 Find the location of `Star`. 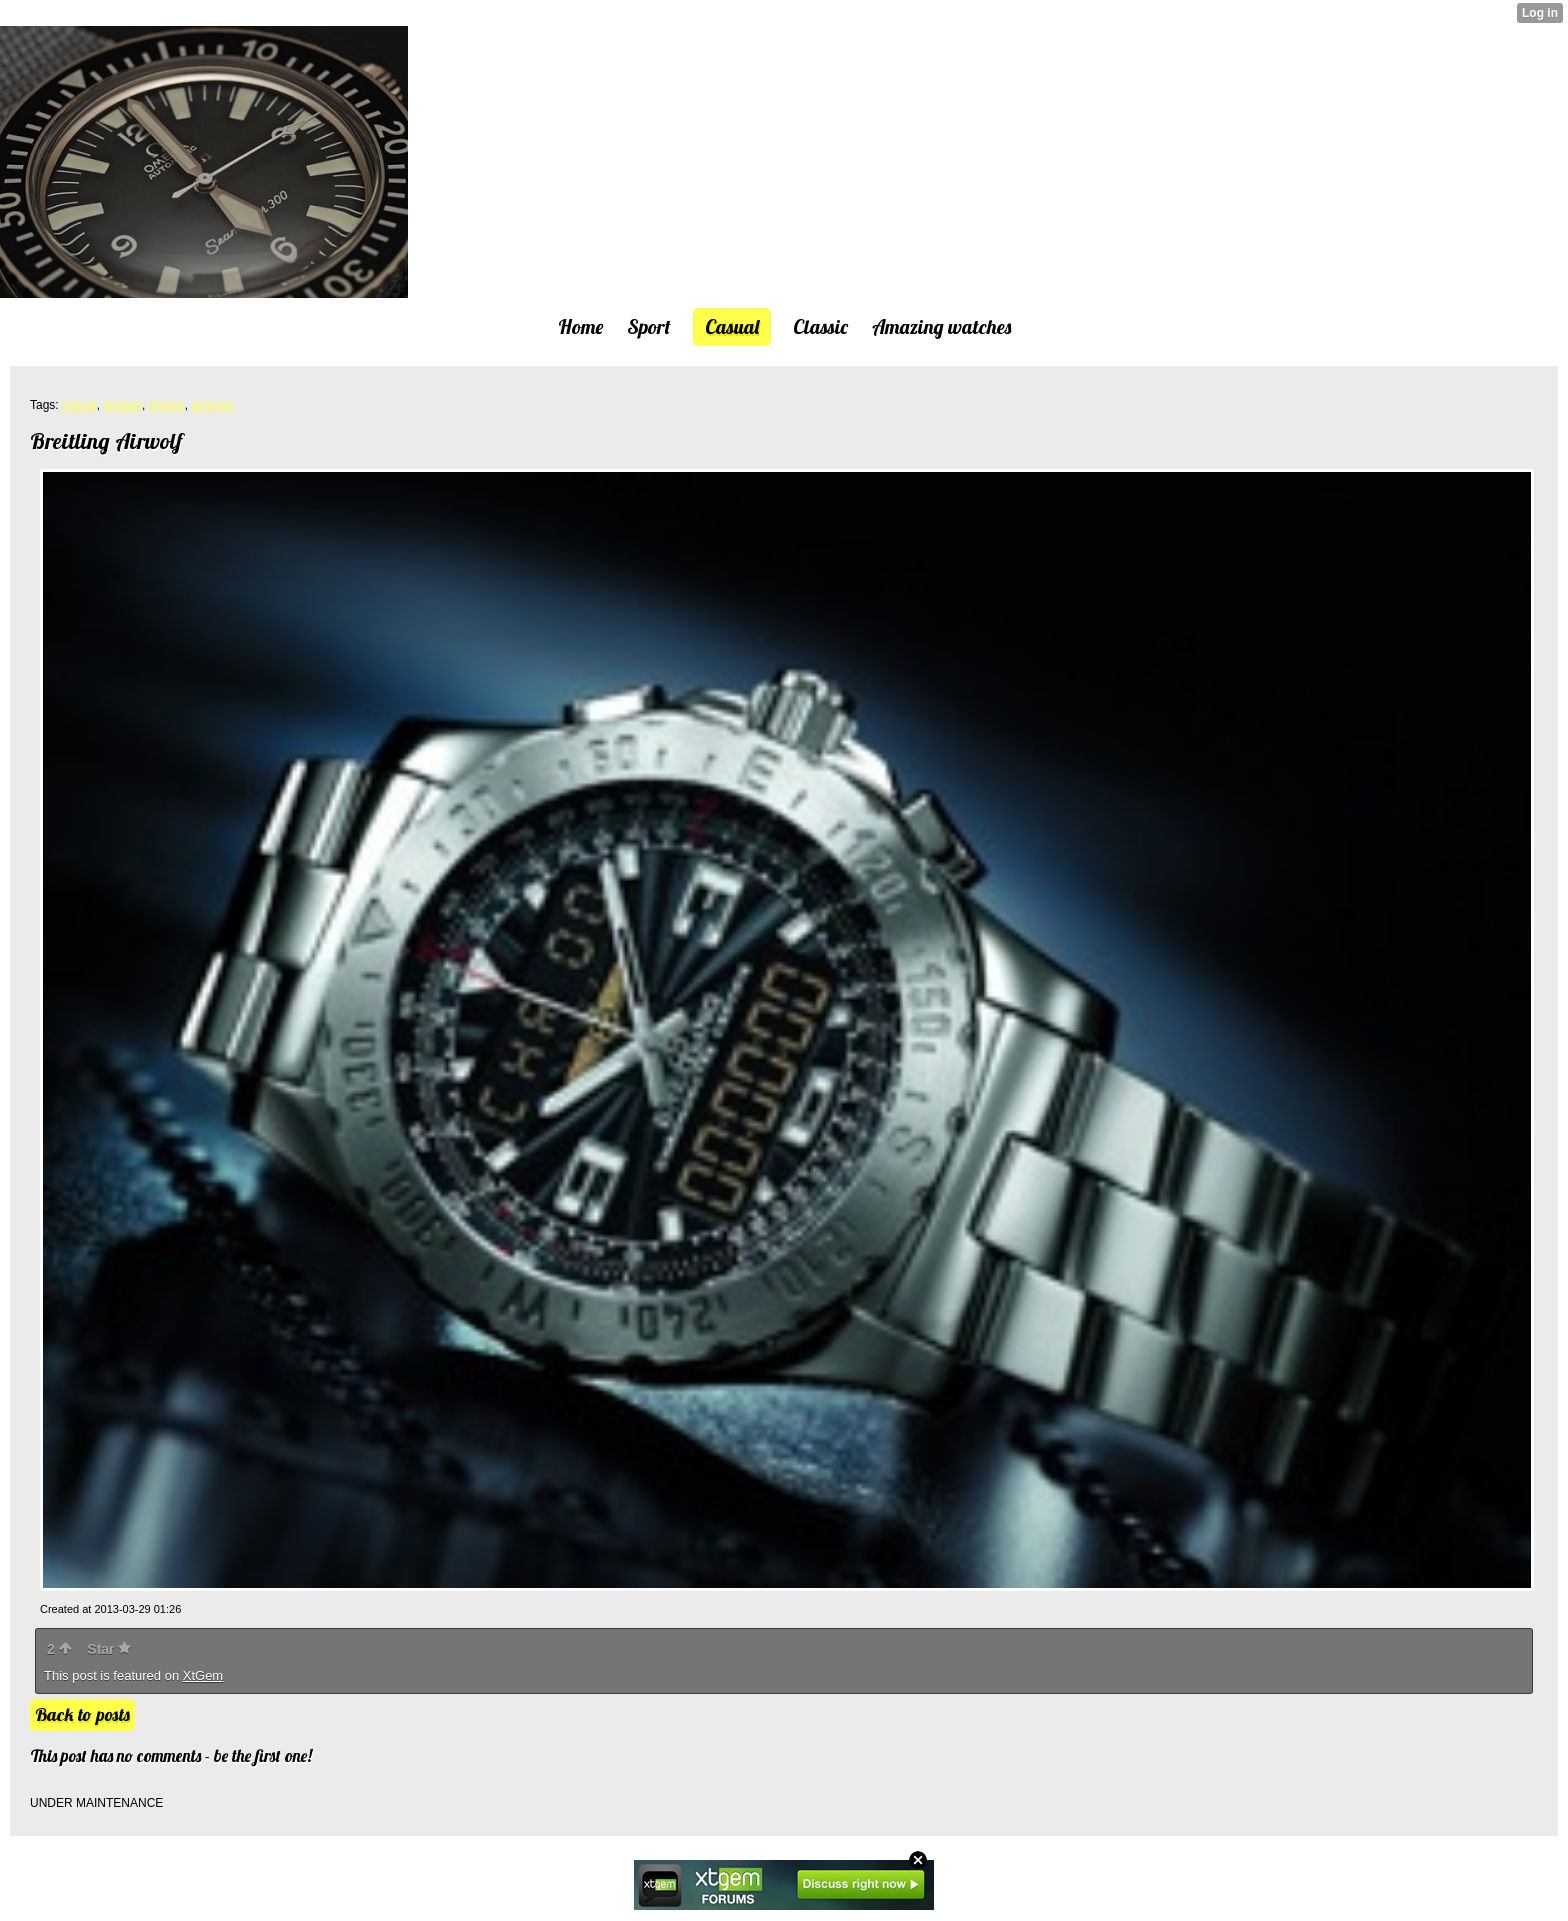

Star is located at coordinates (109, 1649).